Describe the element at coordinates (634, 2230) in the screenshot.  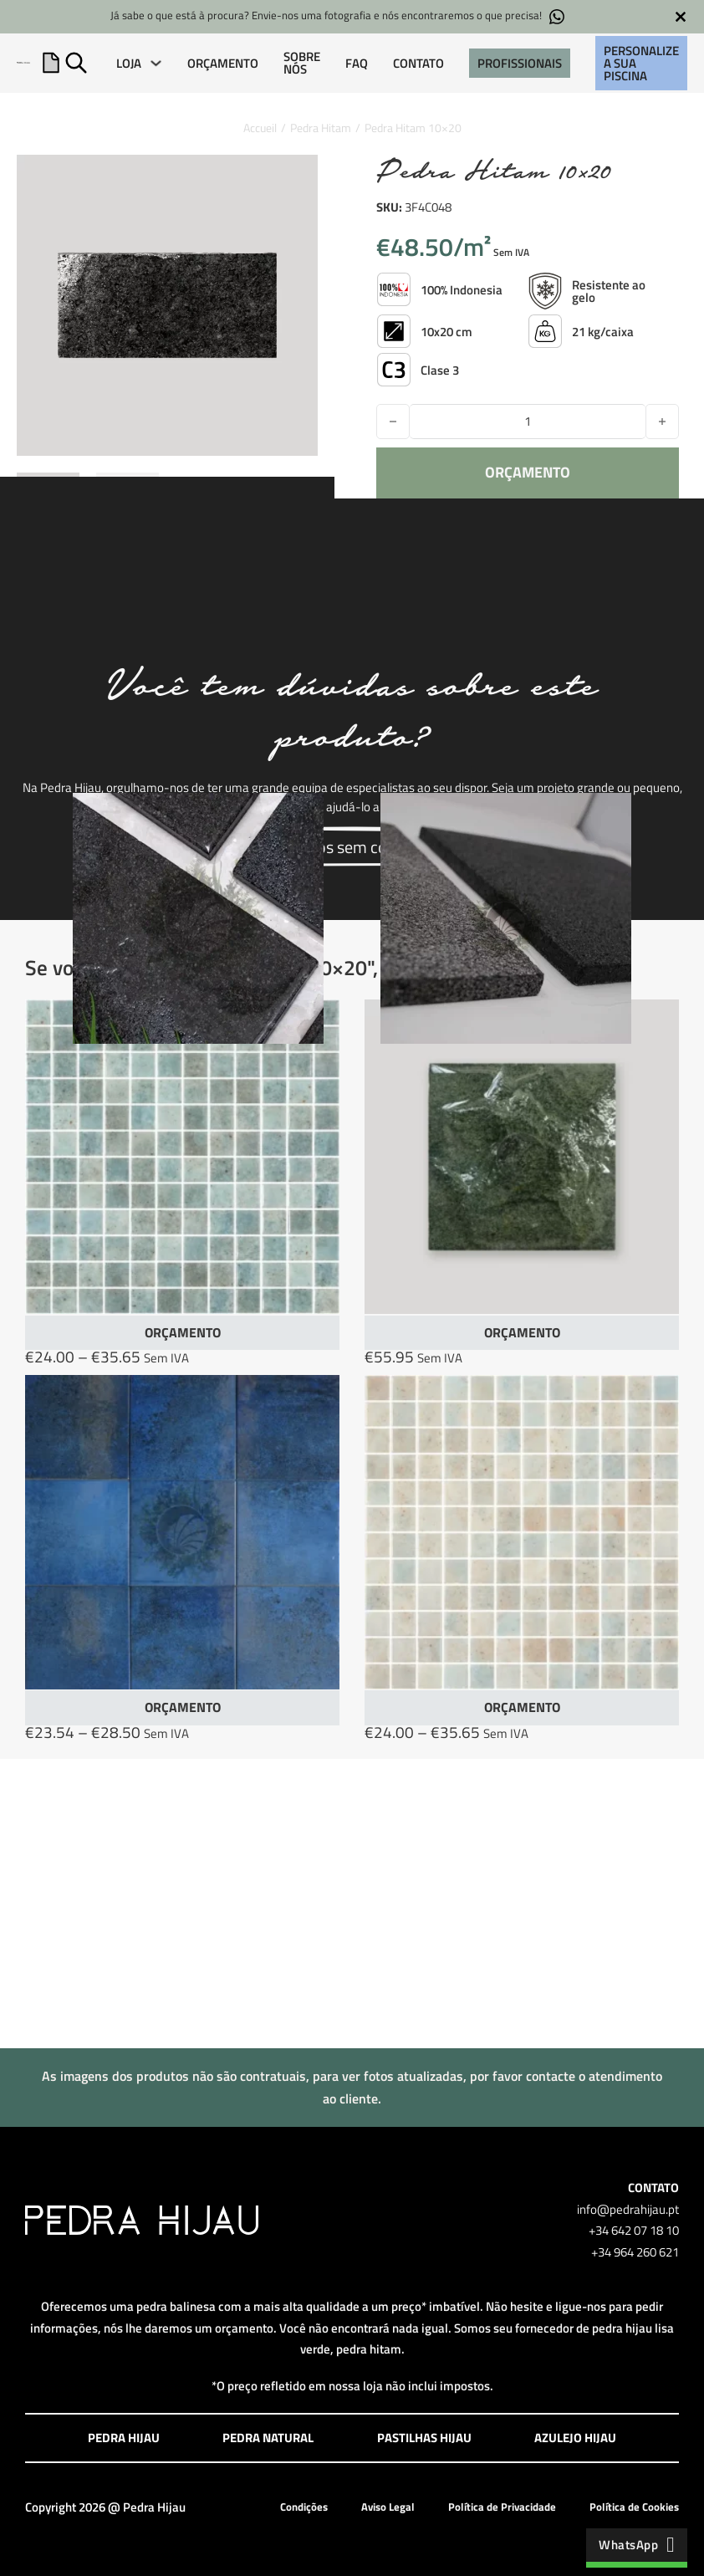
I see `+34 642 07 18 10` at that location.